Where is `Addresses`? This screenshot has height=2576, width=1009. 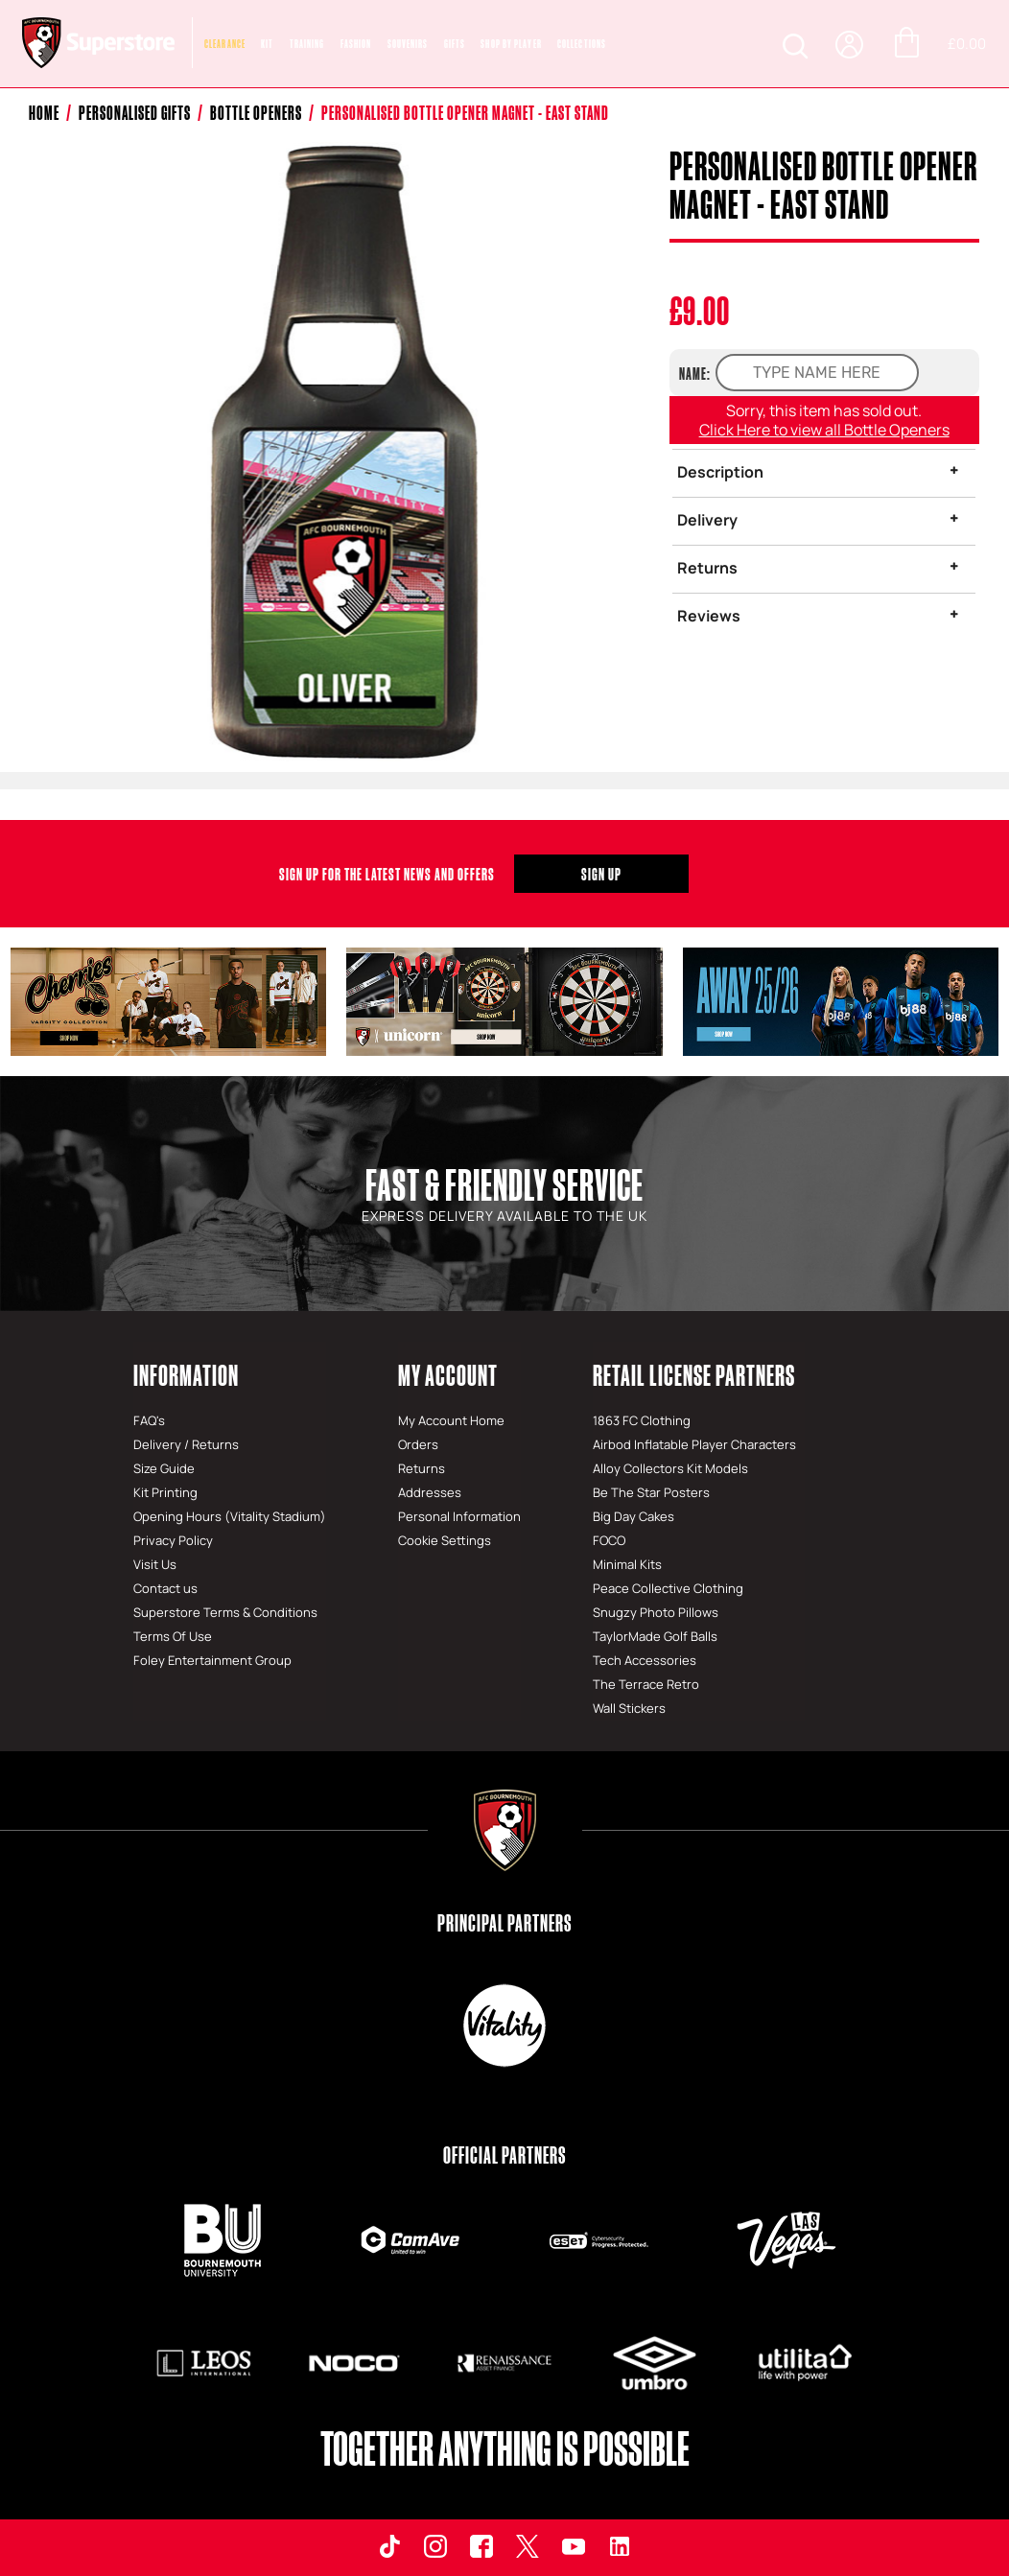
Addresses is located at coordinates (429, 1492).